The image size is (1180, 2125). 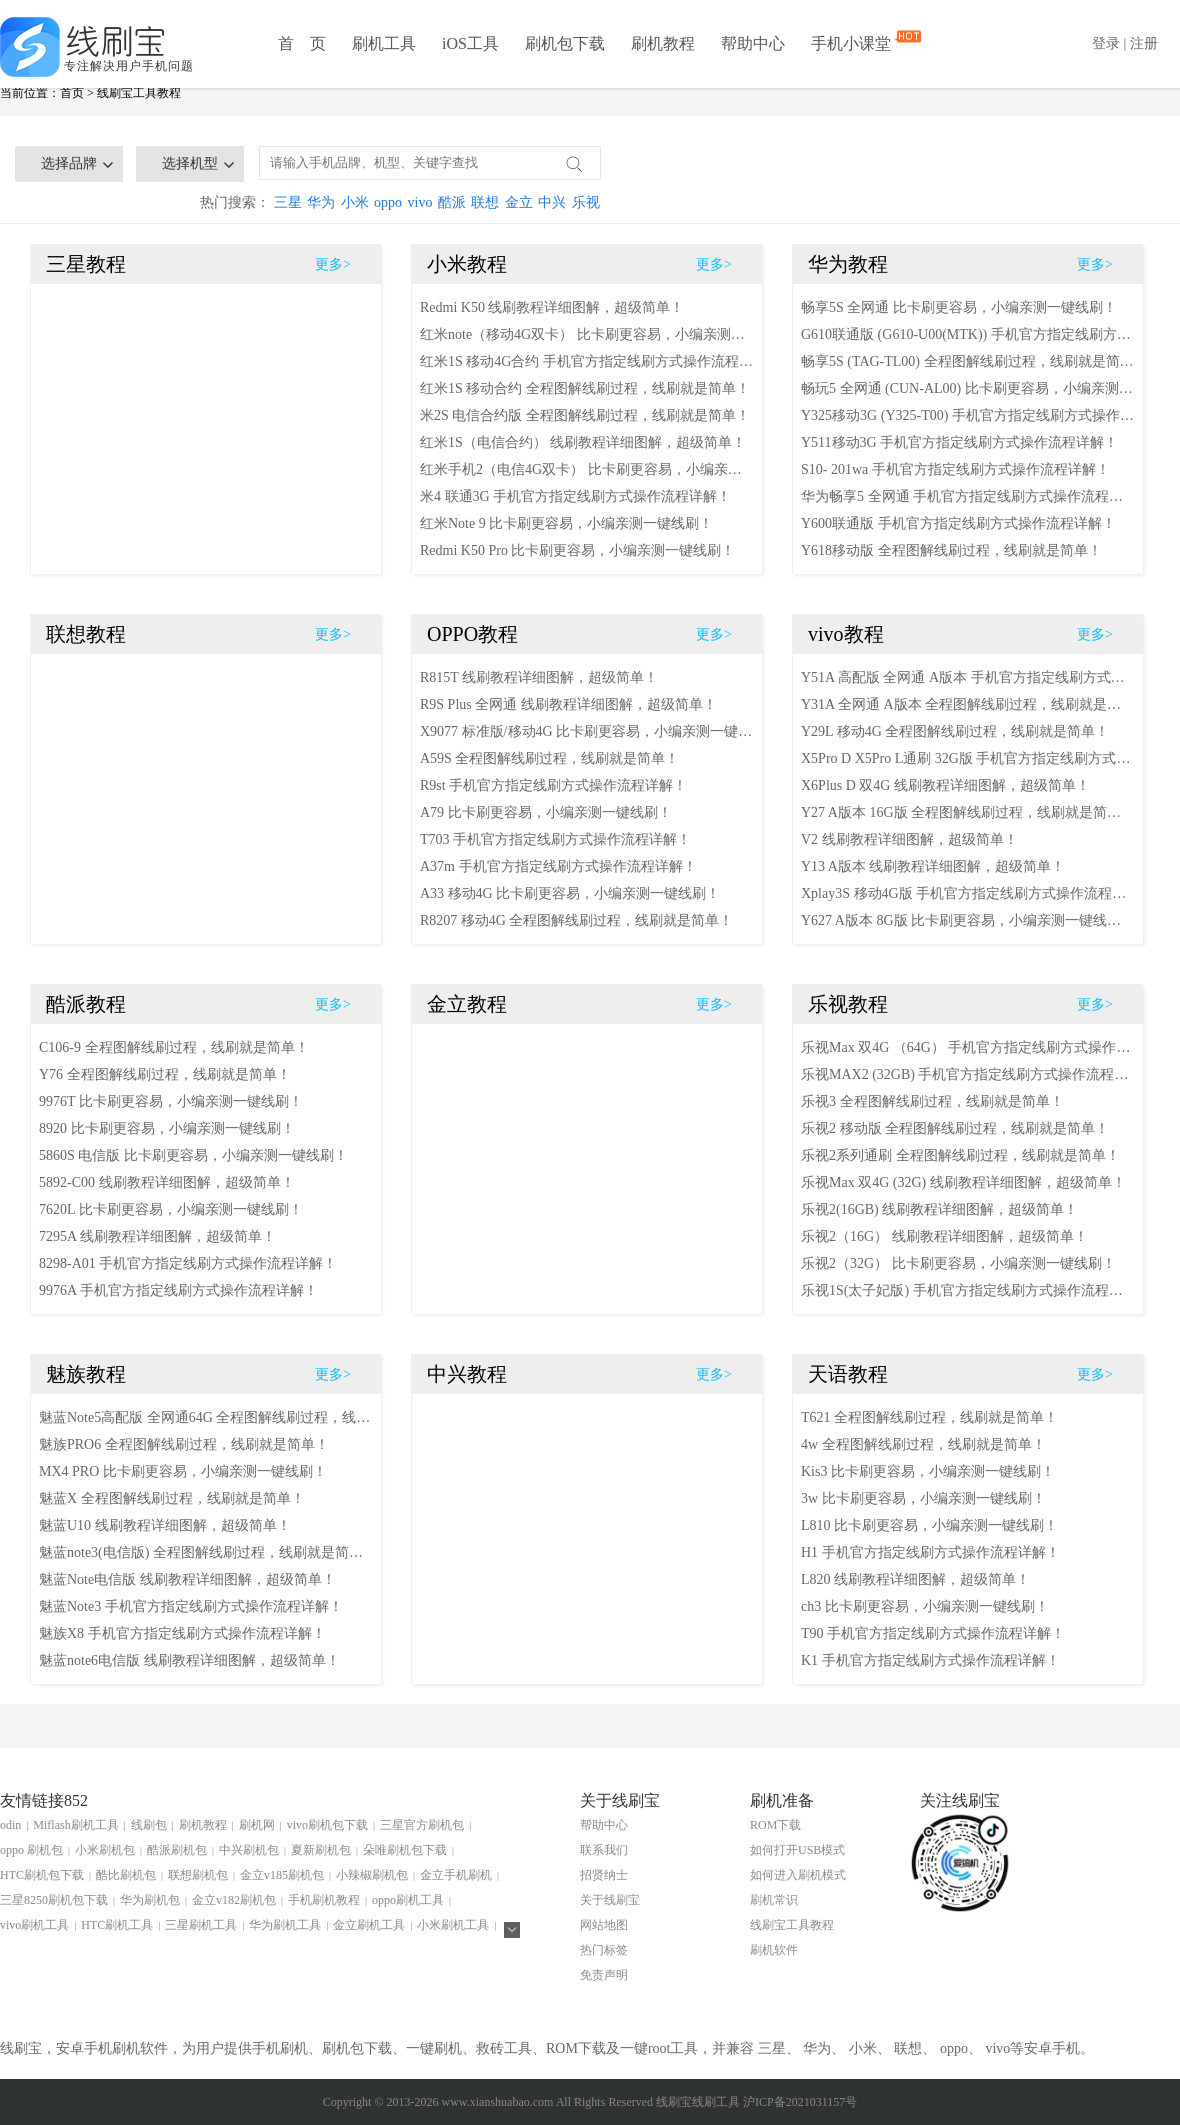 What do you see at coordinates (968, 920) in the screenshot?
I see `Y627 A版本 8G版 比卡刷更容易，小编亲测一键线刷！` at bounding box center [968, 920].